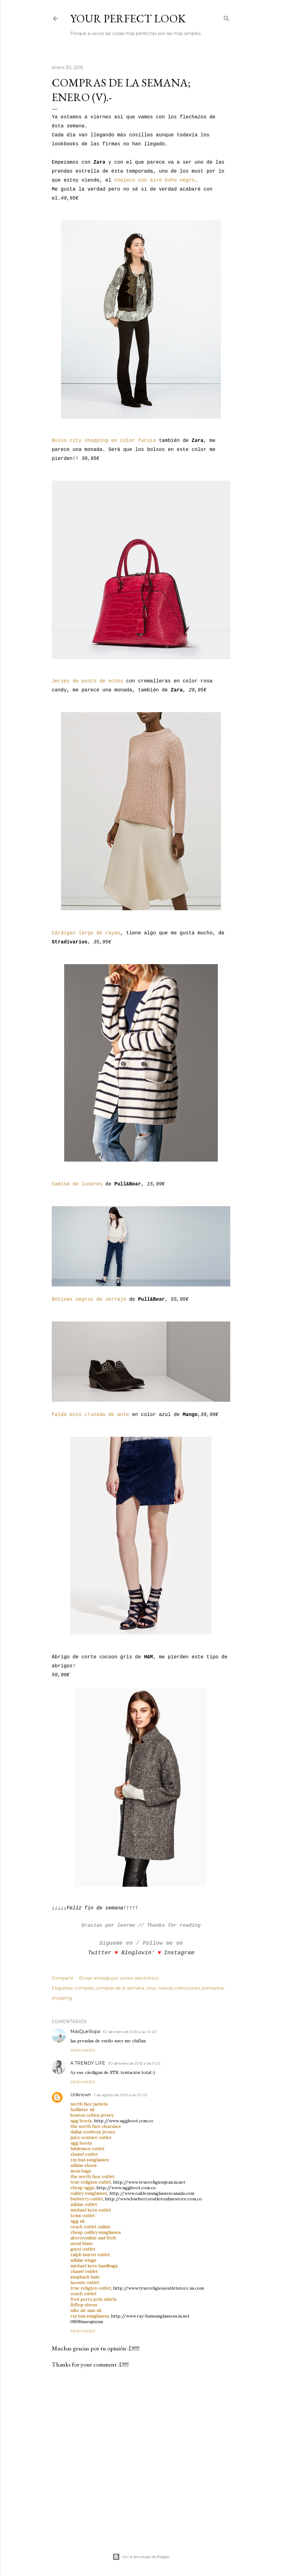 Image resolution: width=282 pixels, height=2576 pixels. What do you see at coordinates (86, 933) in the screenshot?
I see `Cárdigan largo de rayas` at bounding box center [86, 933].